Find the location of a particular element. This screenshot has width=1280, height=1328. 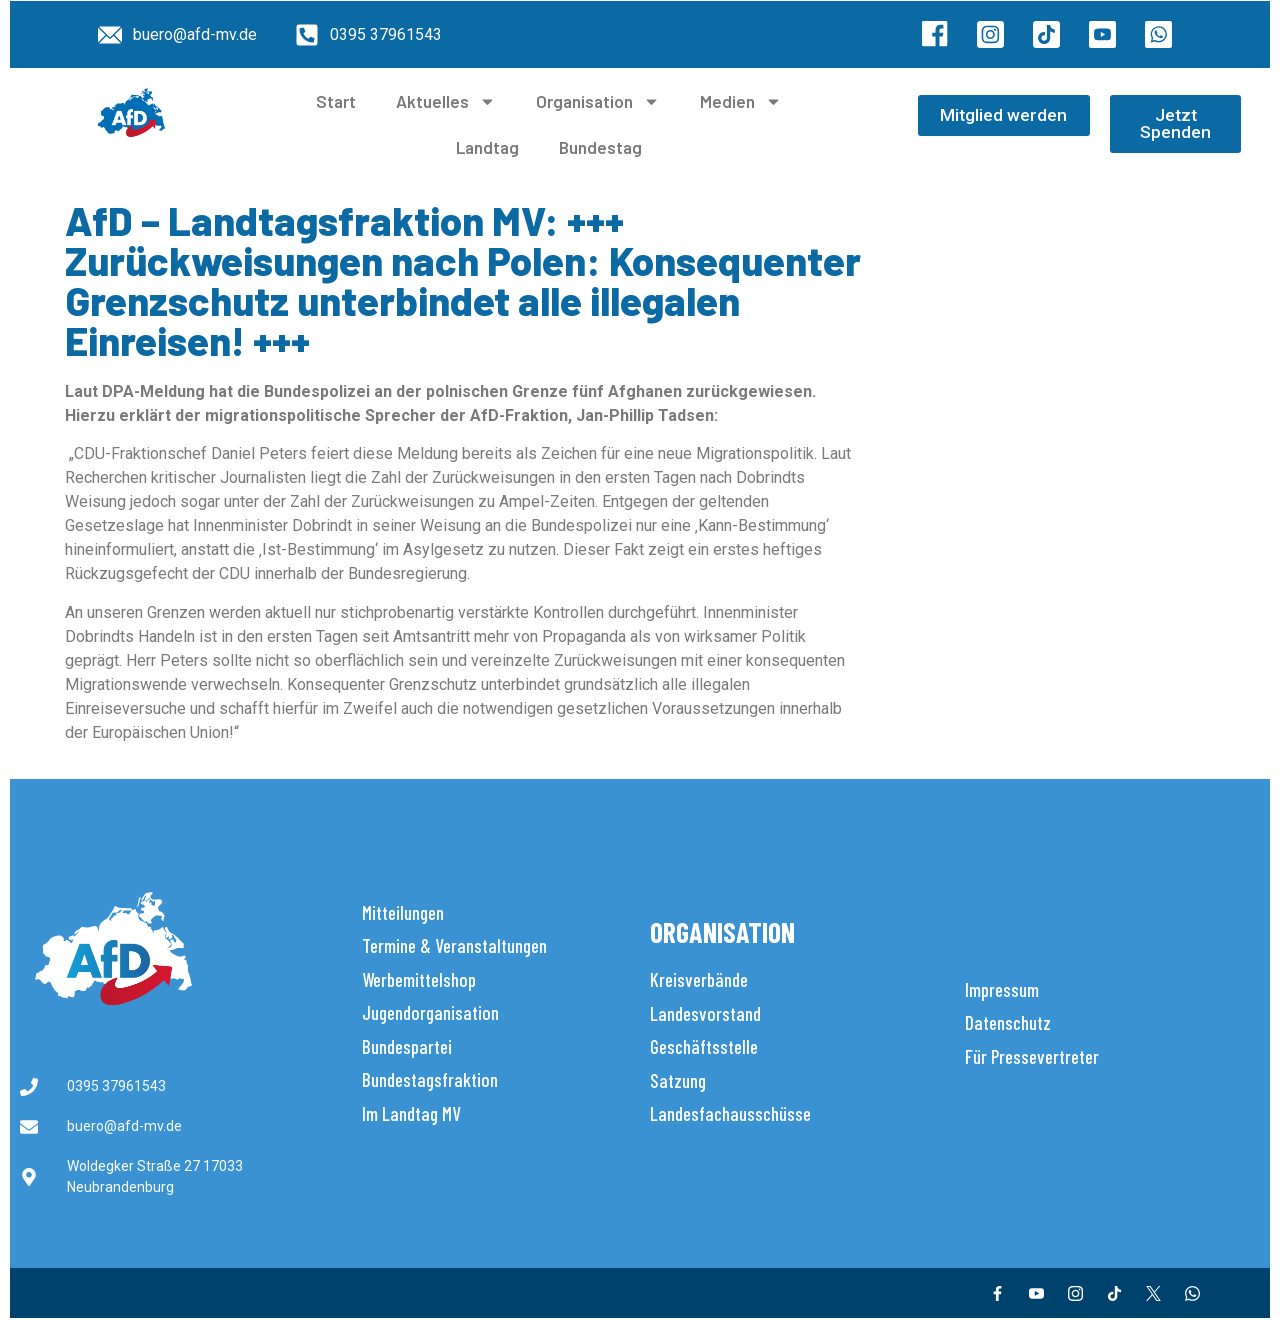

Landtag is located at coordinates (487, 147).